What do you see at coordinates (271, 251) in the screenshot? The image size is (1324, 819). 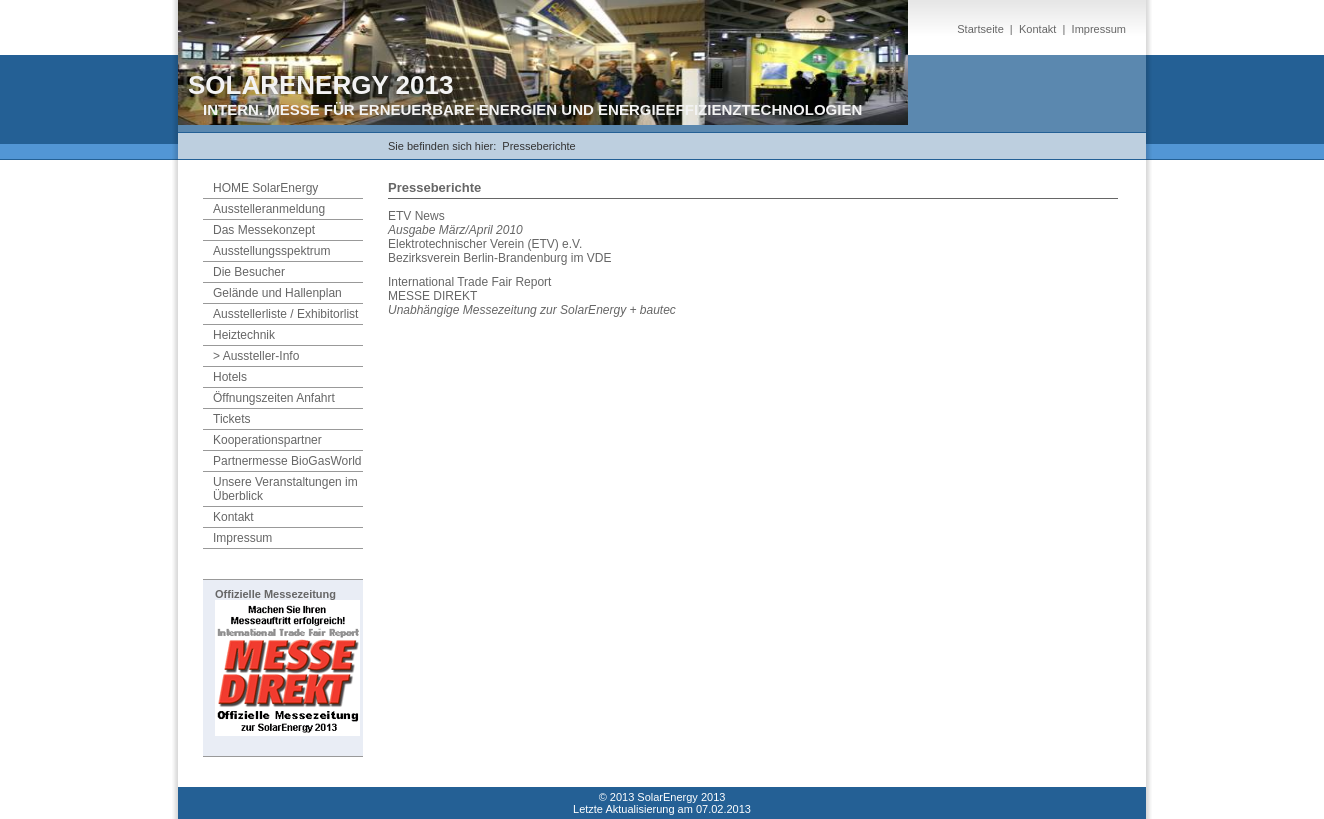 I see `Ausstellungsspektrum` at bounding box center [271, 251].